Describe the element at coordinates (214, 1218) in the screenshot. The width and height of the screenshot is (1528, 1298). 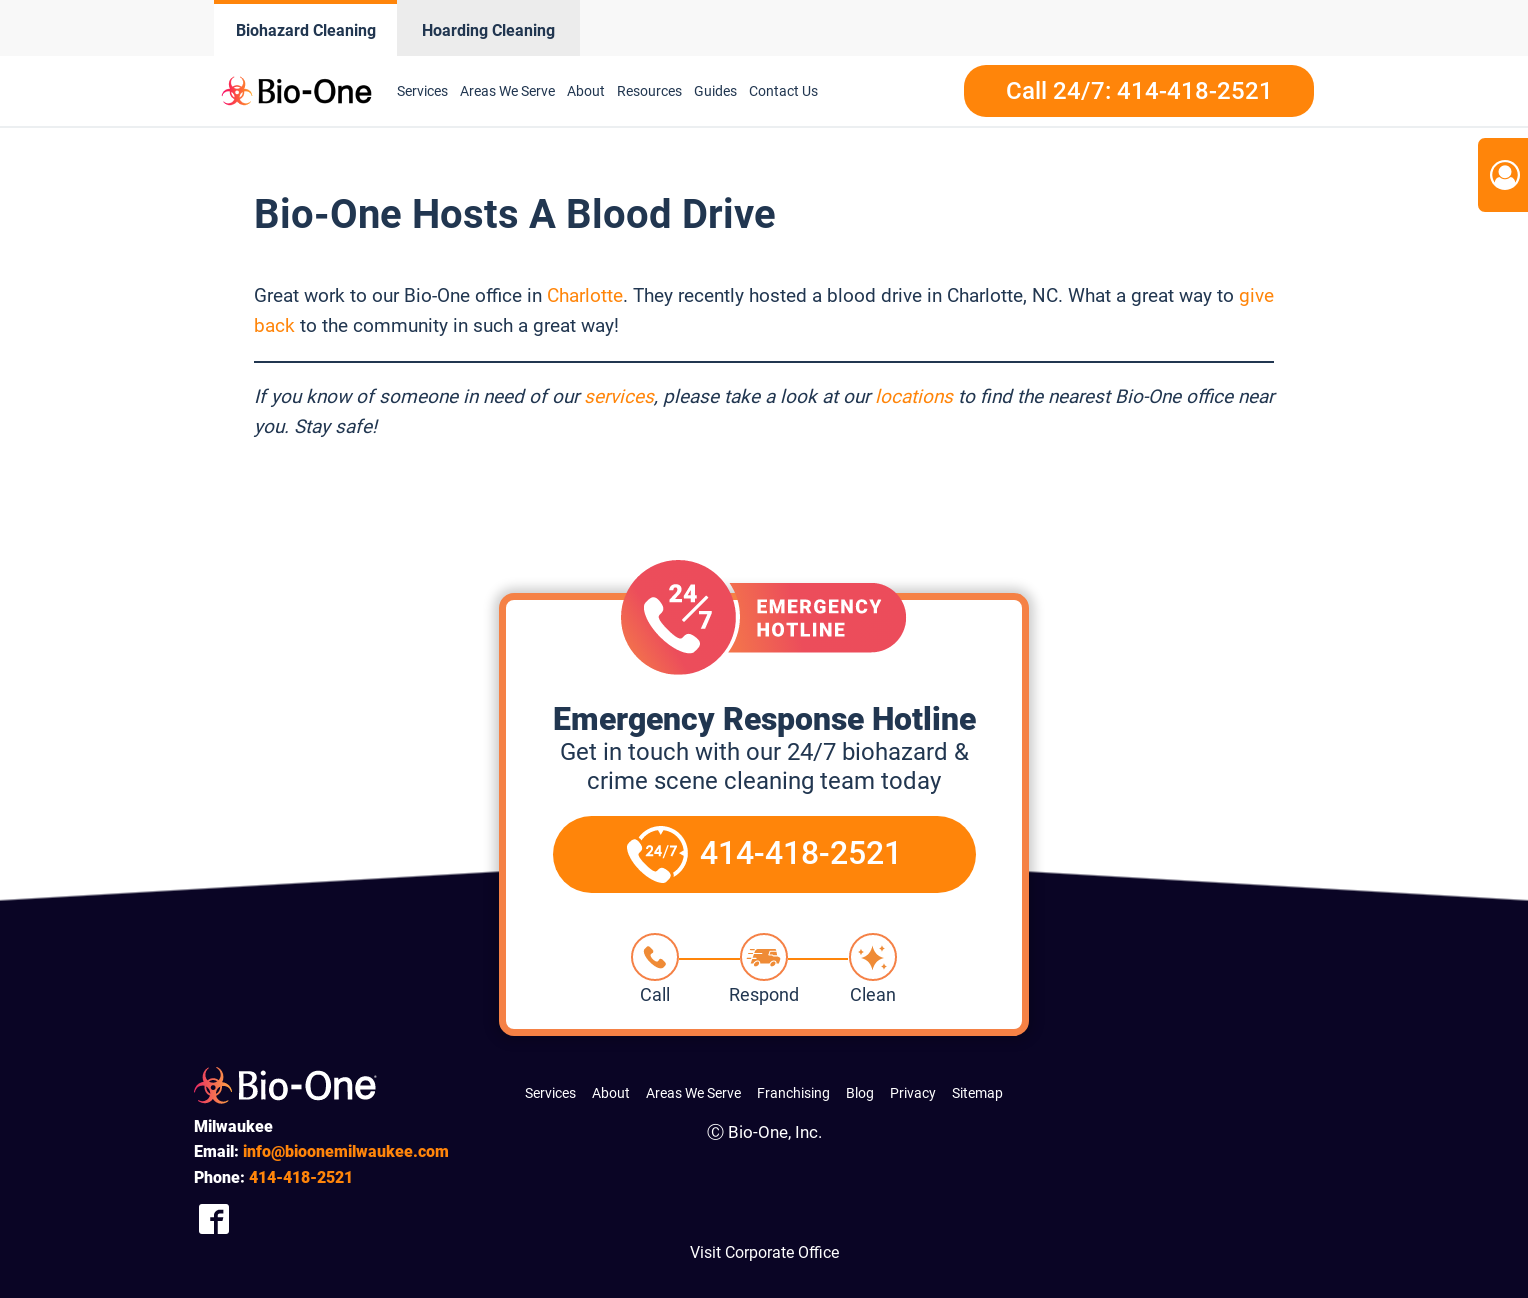
I see `[Company Facebook Link]` at that location.